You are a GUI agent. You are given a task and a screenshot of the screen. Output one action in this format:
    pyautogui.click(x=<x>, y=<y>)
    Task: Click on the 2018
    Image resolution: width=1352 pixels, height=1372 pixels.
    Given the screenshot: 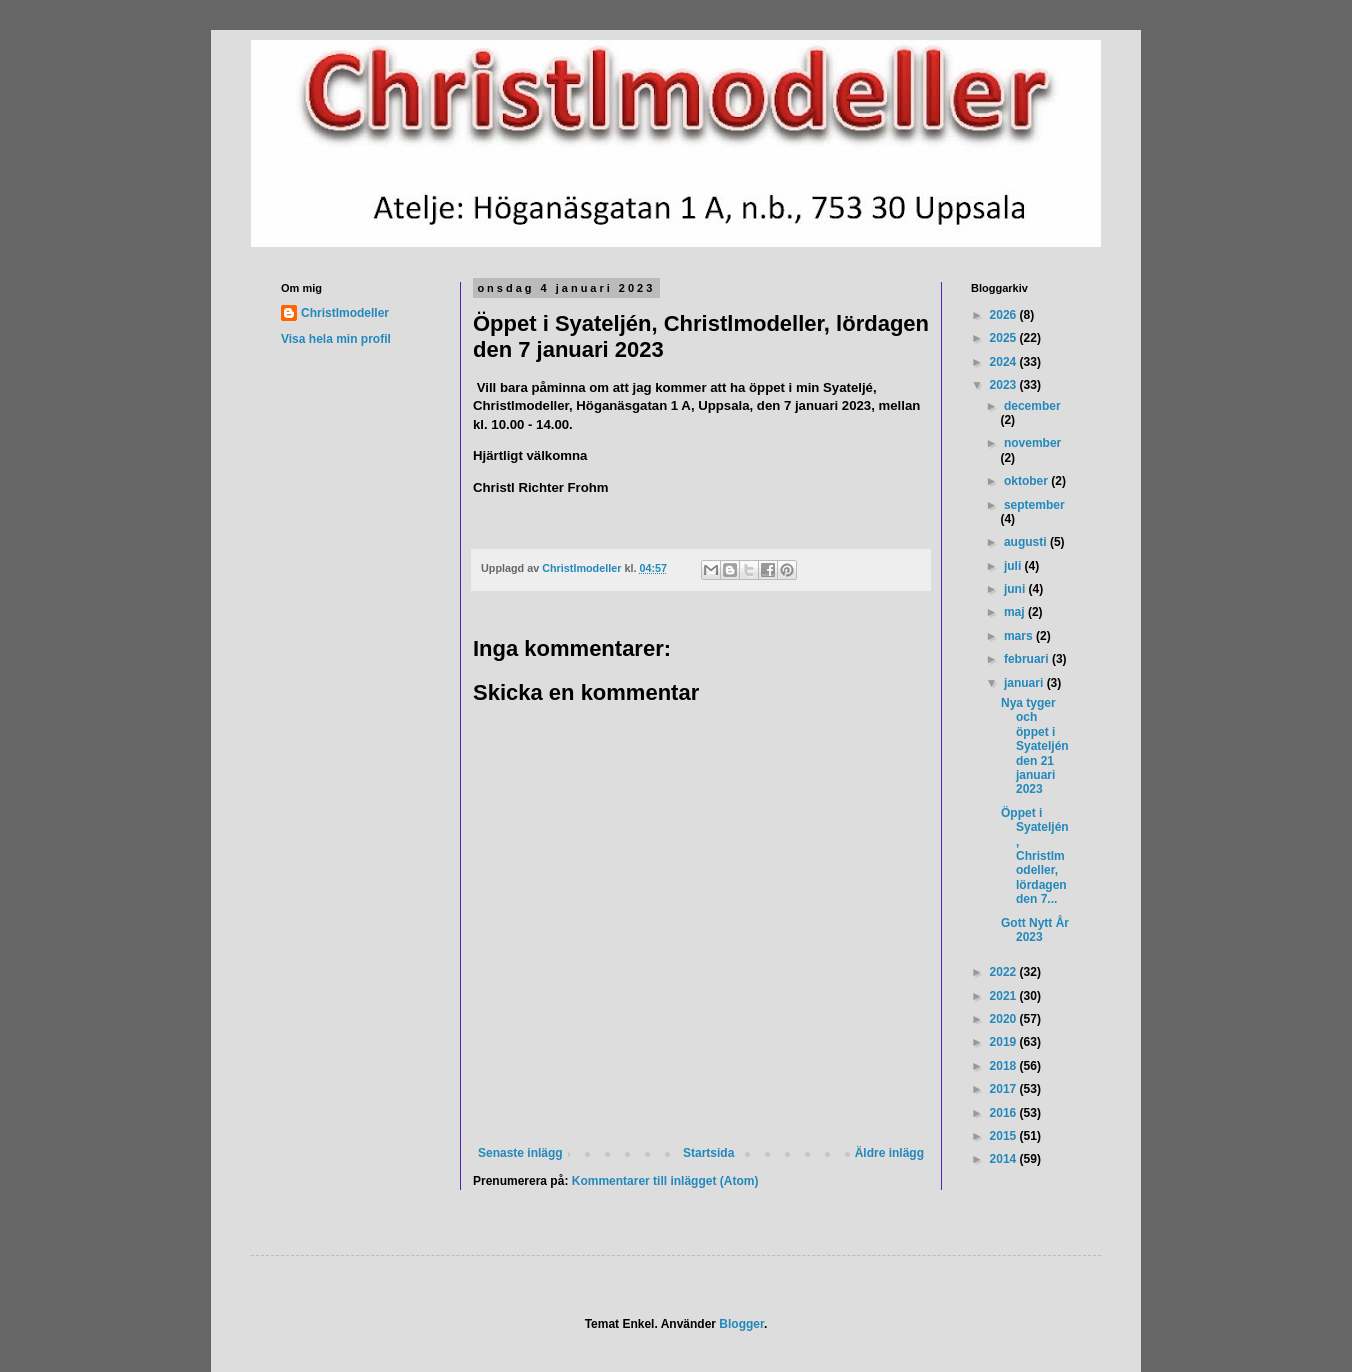 What is the action you would take?
    pyautogui.click(x=1005, y=1066)
    